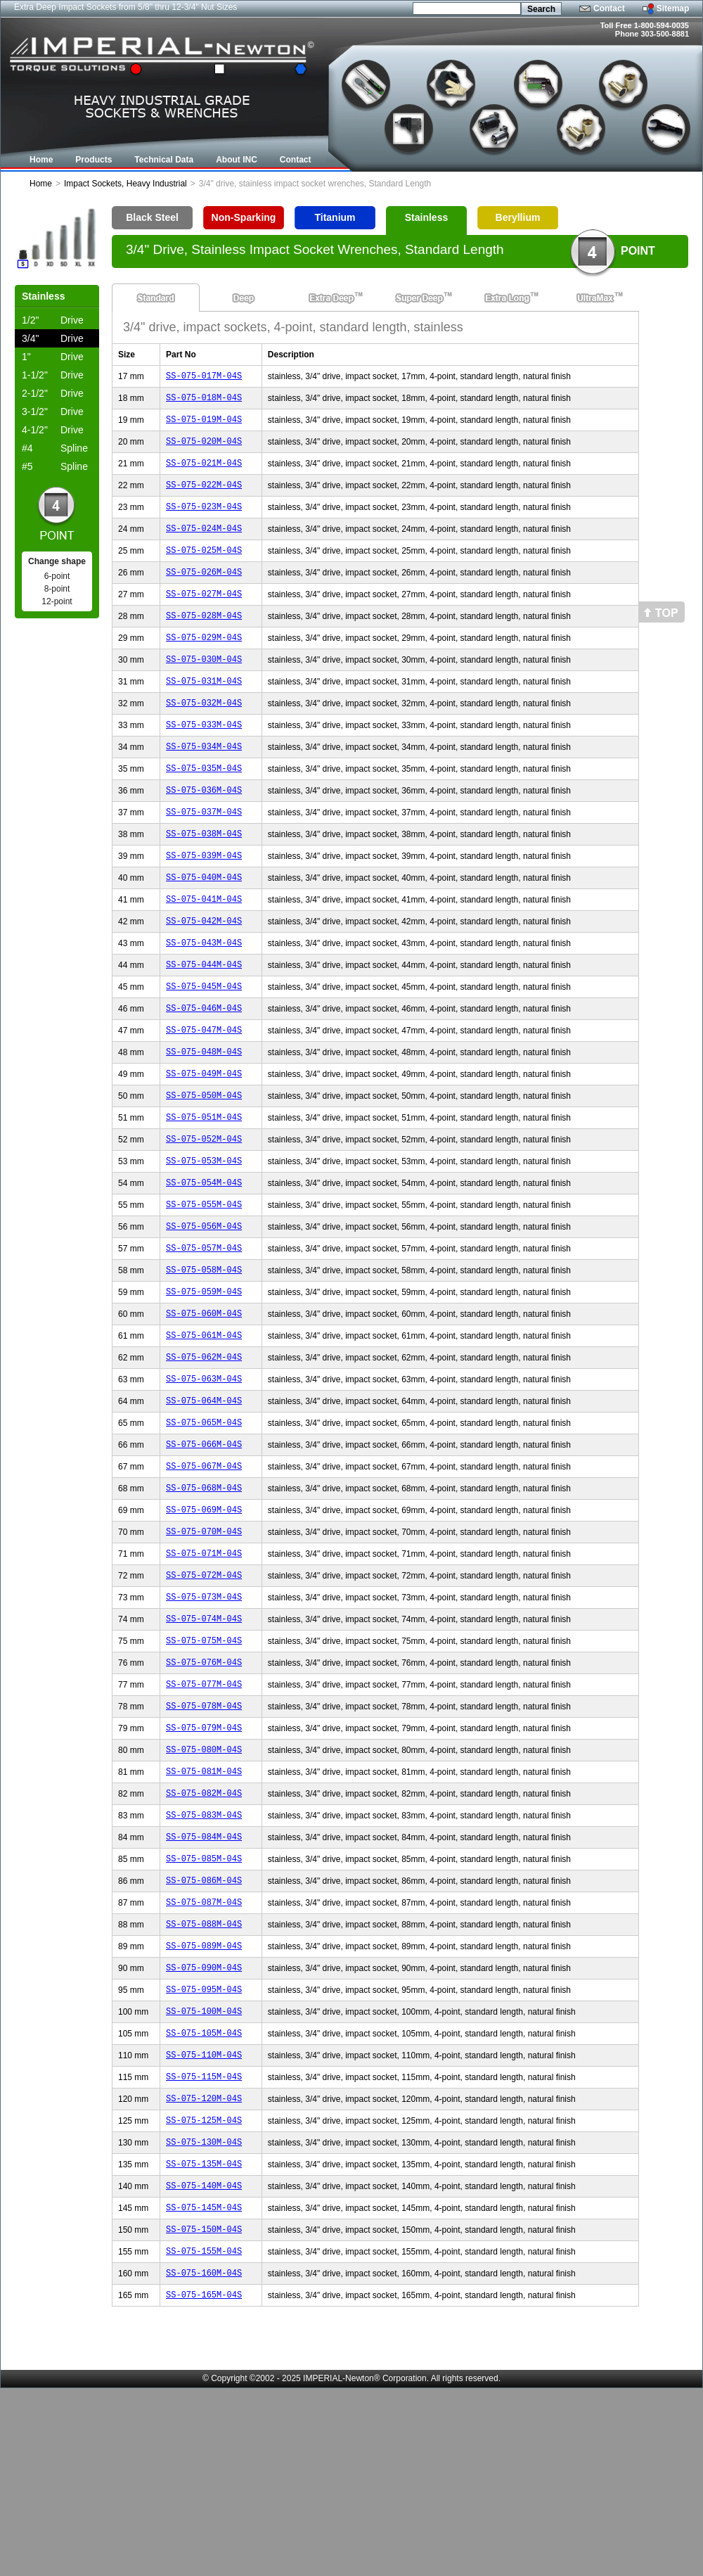  Describe the element at coordinates (204, 1860) in the screenshot. I see `SS-075-079M-04S` at that location.